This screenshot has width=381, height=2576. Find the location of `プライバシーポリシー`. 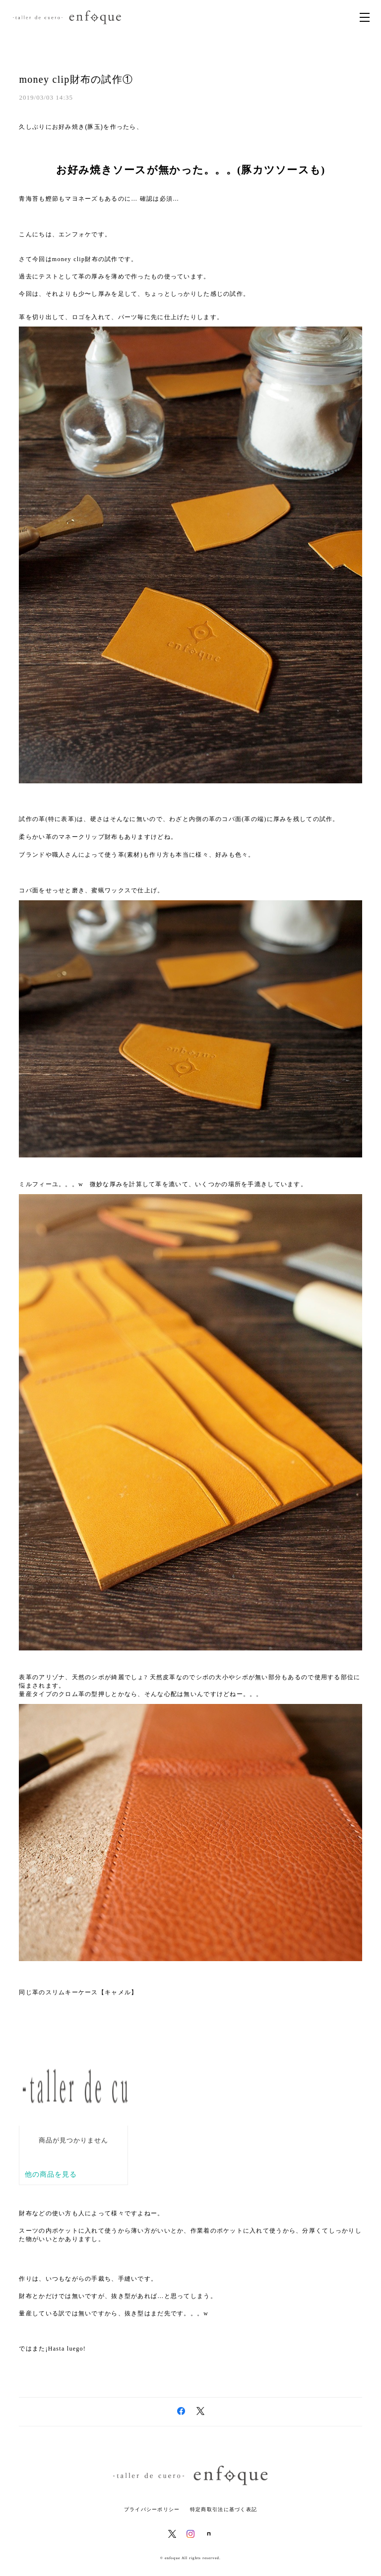

プライバシーポリシー is located at coordinates (152, 2509).